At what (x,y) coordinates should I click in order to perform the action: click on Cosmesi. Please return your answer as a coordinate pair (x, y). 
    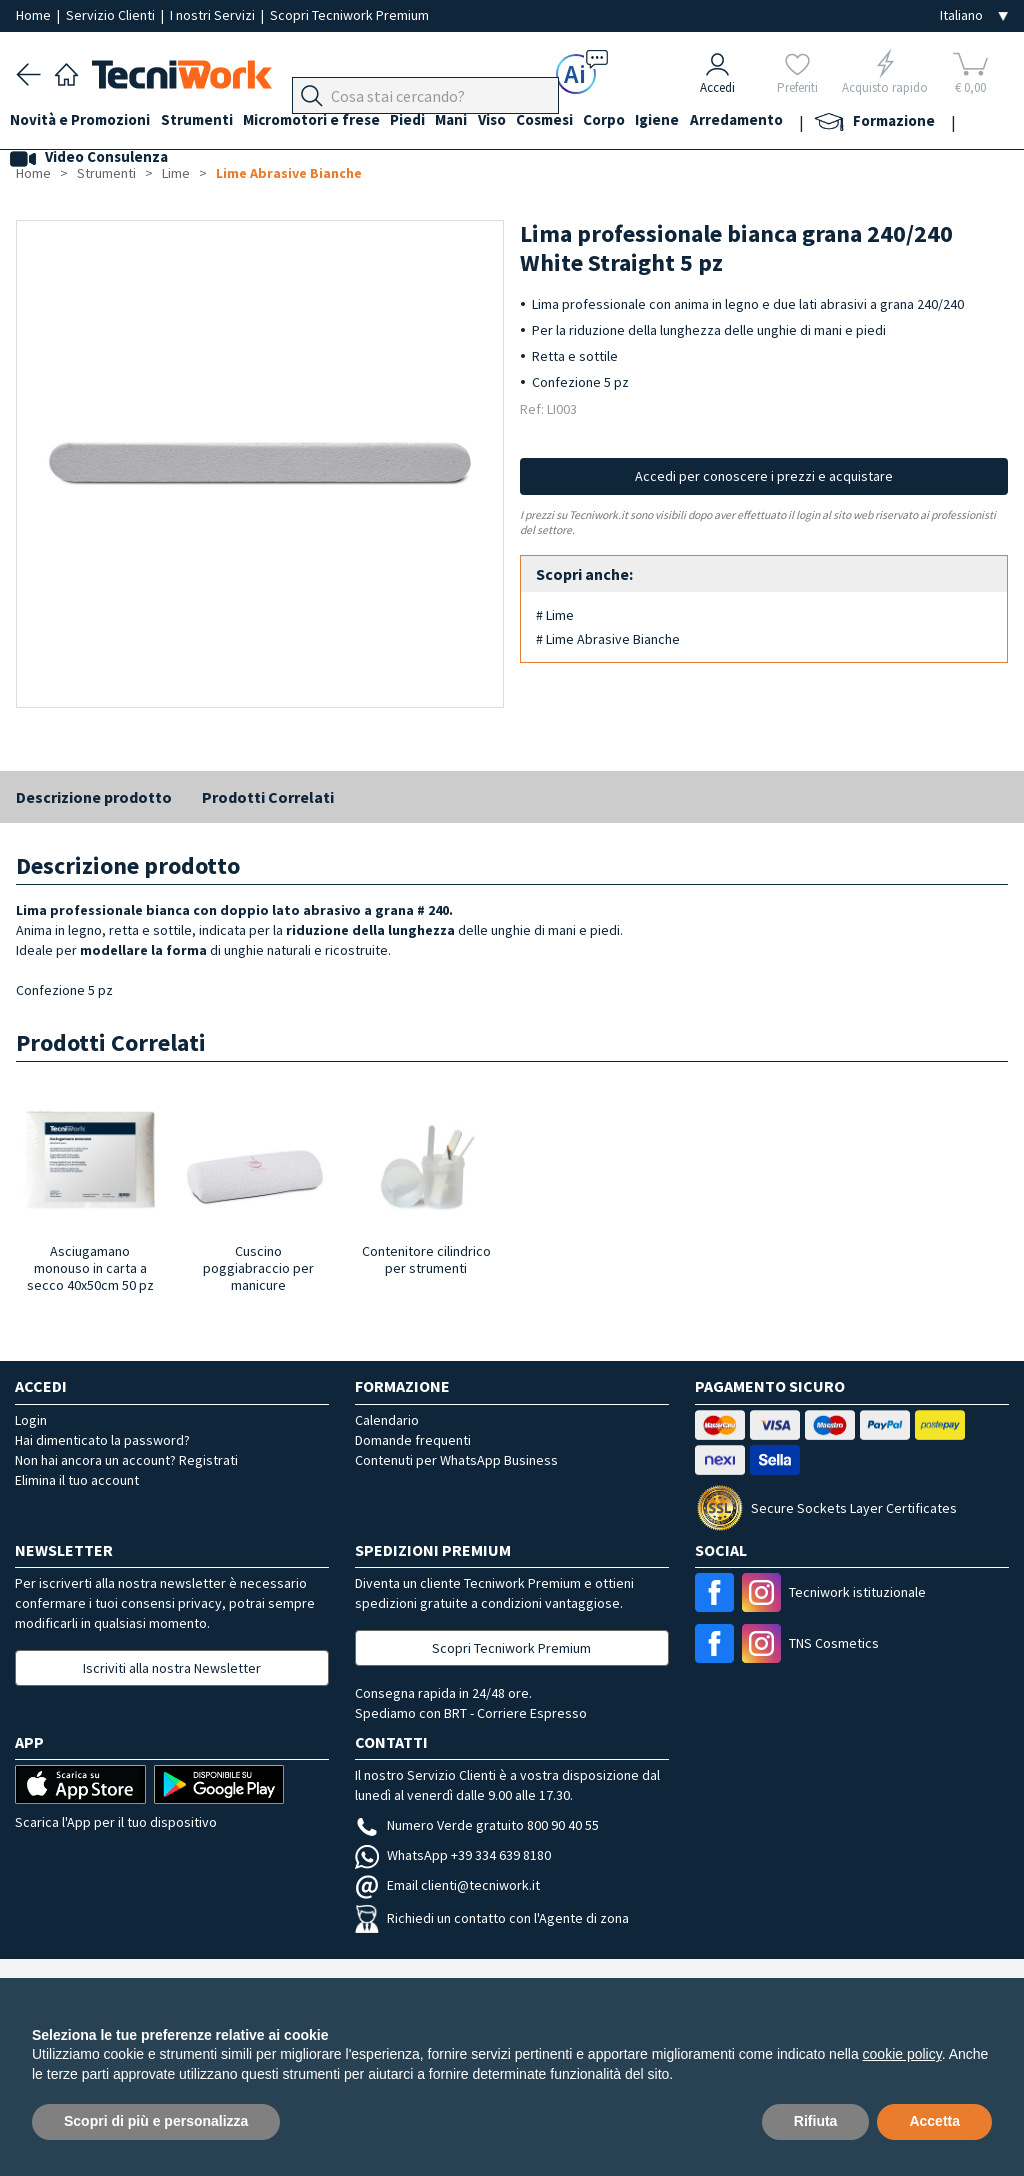
    Looking at the image, I should click on (584, 121).